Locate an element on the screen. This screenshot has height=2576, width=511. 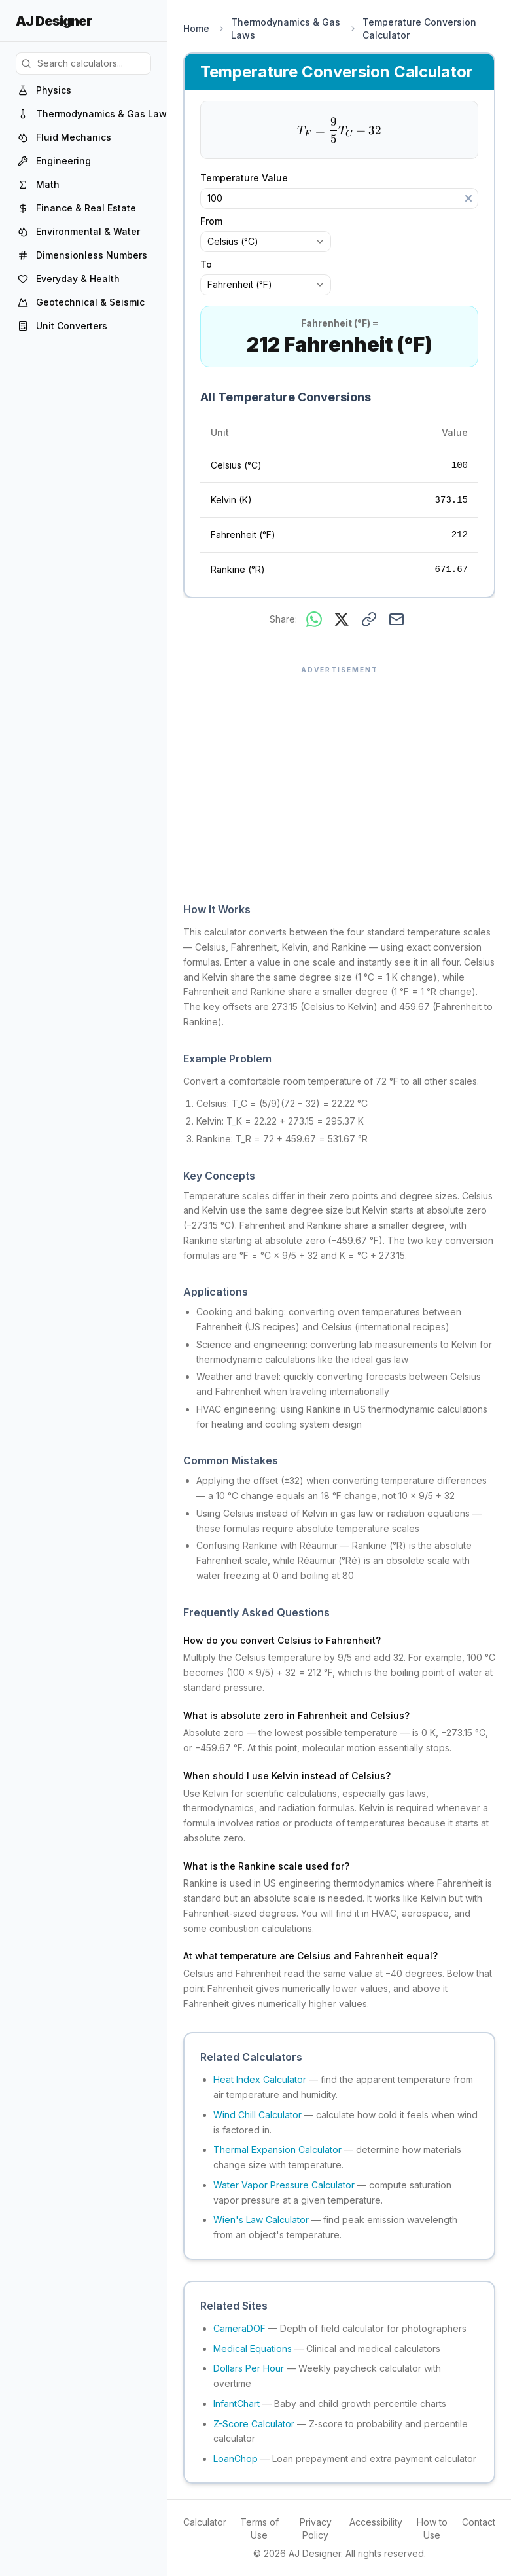
Temperature Value is located at coordinates (250, 178).